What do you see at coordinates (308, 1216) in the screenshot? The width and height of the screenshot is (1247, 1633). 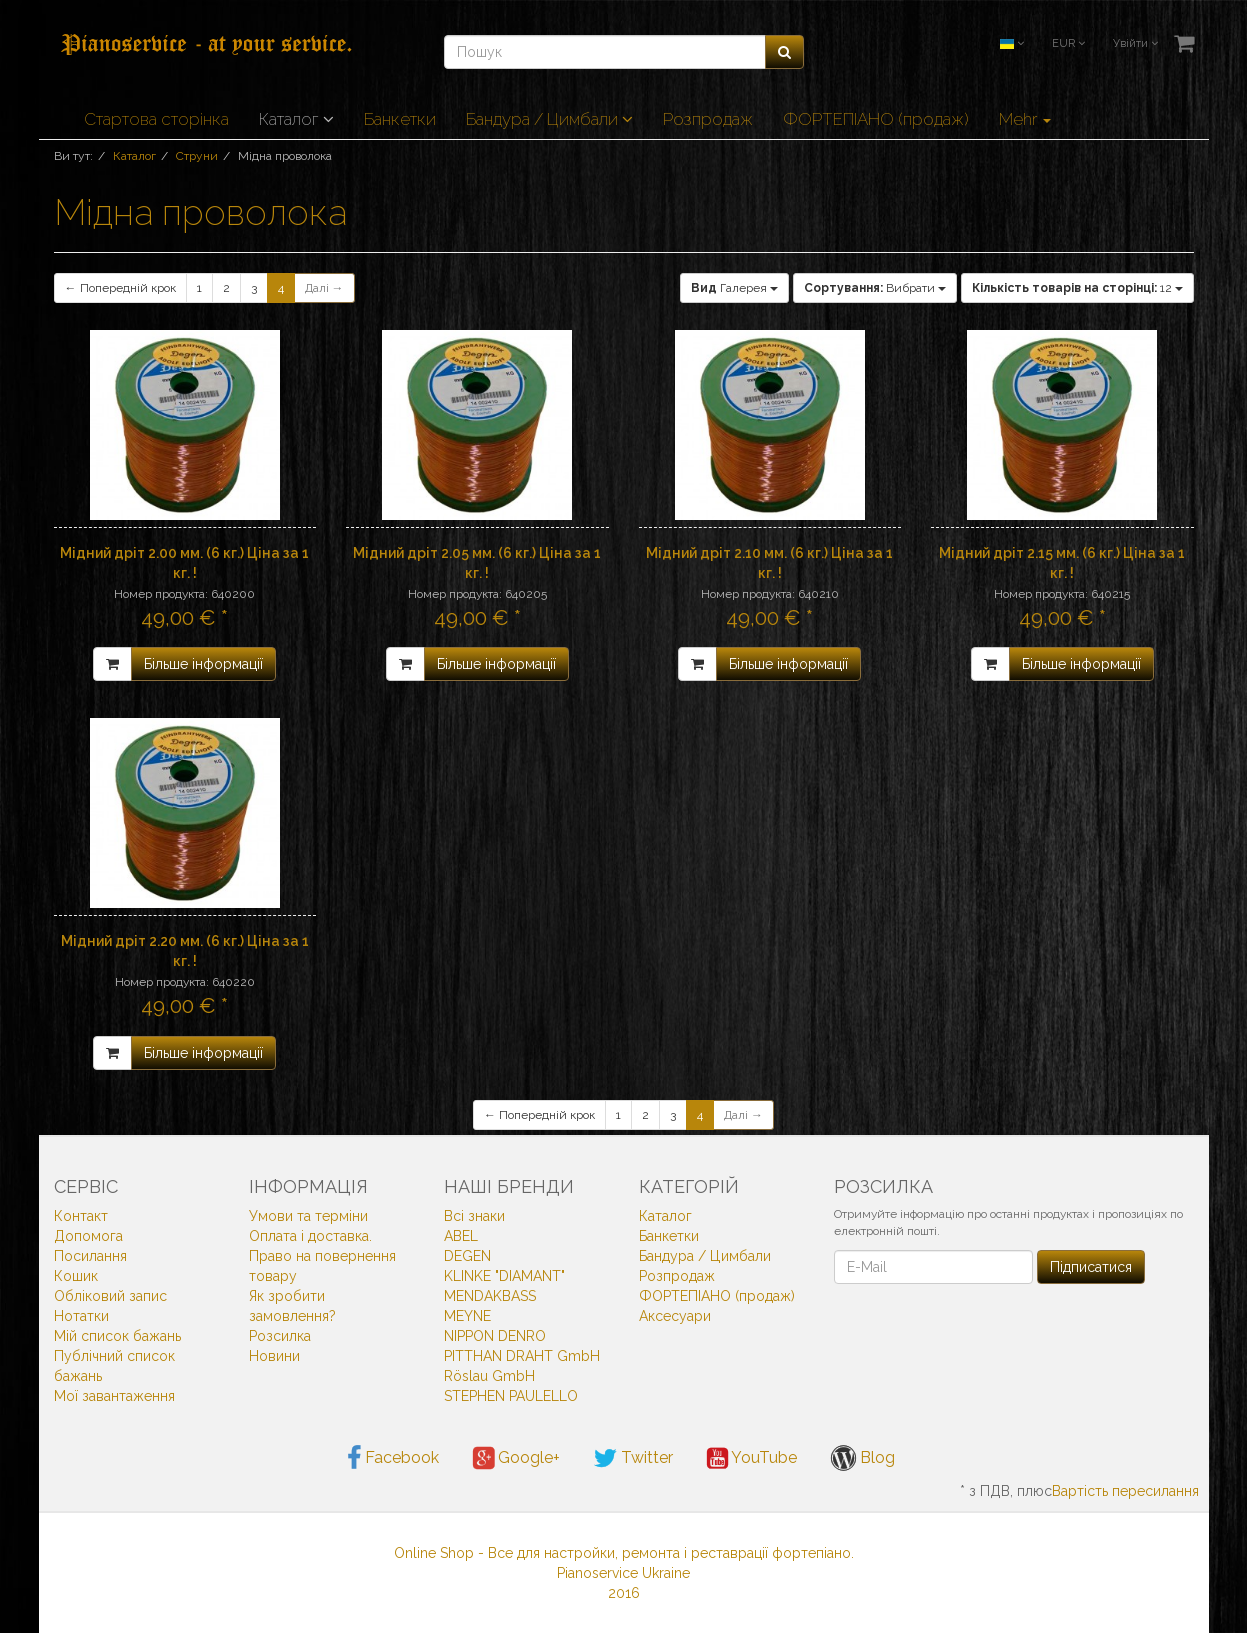 I see `Умови та терміни` at bounding box center [308, 1216].